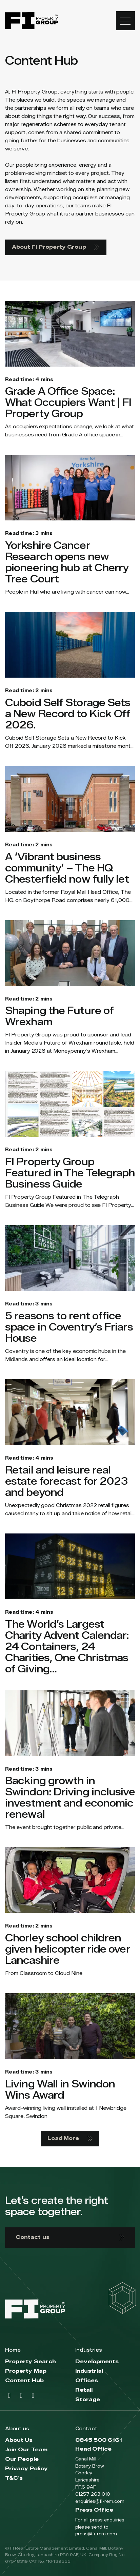  I want to click on Property Map, so click(25, 2371).